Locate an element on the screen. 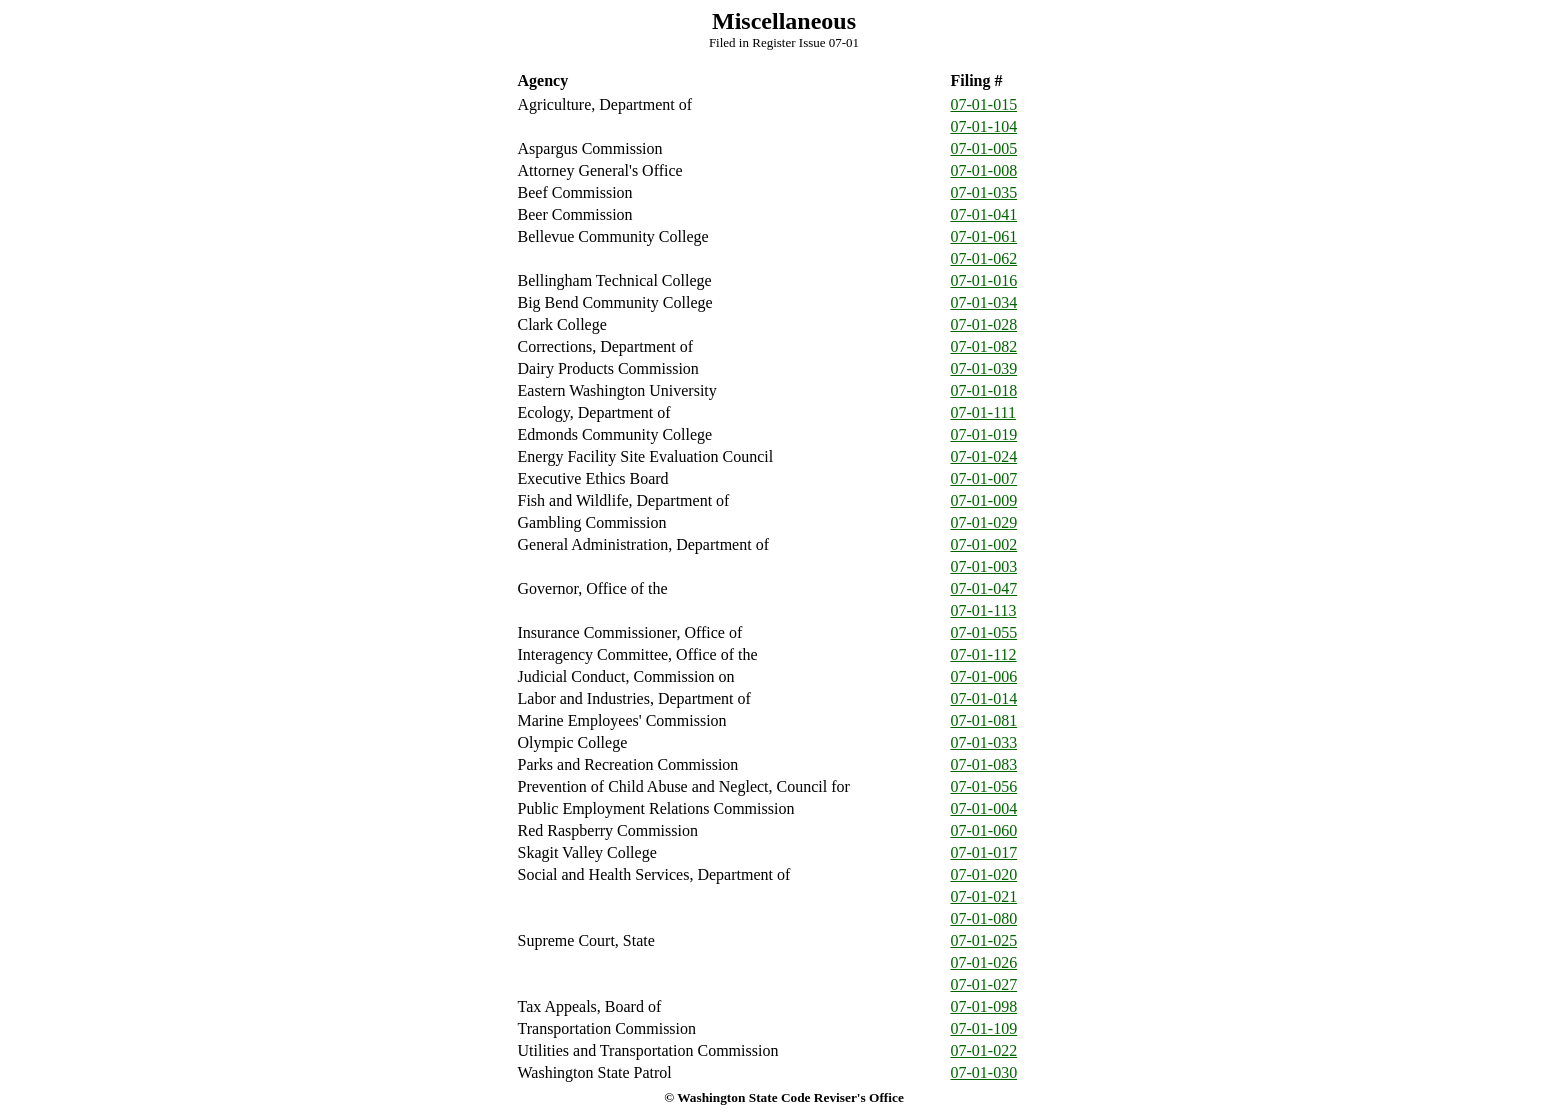 The width and height of the screenshot is (1568, 1117). 07-01-047 is located at coordinates (984, 588).